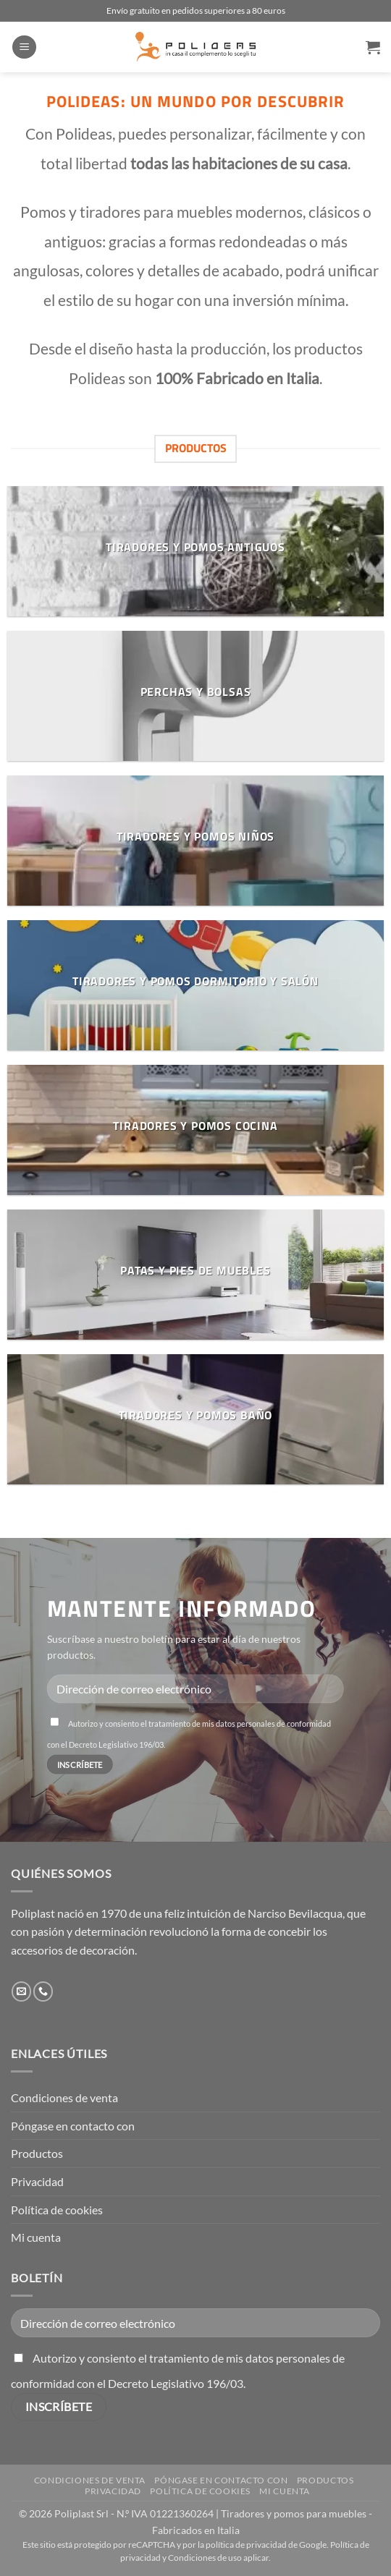  Describe the element at coordinates (57, 2209) in the screenshot. I see `Política de cookies` at that location.